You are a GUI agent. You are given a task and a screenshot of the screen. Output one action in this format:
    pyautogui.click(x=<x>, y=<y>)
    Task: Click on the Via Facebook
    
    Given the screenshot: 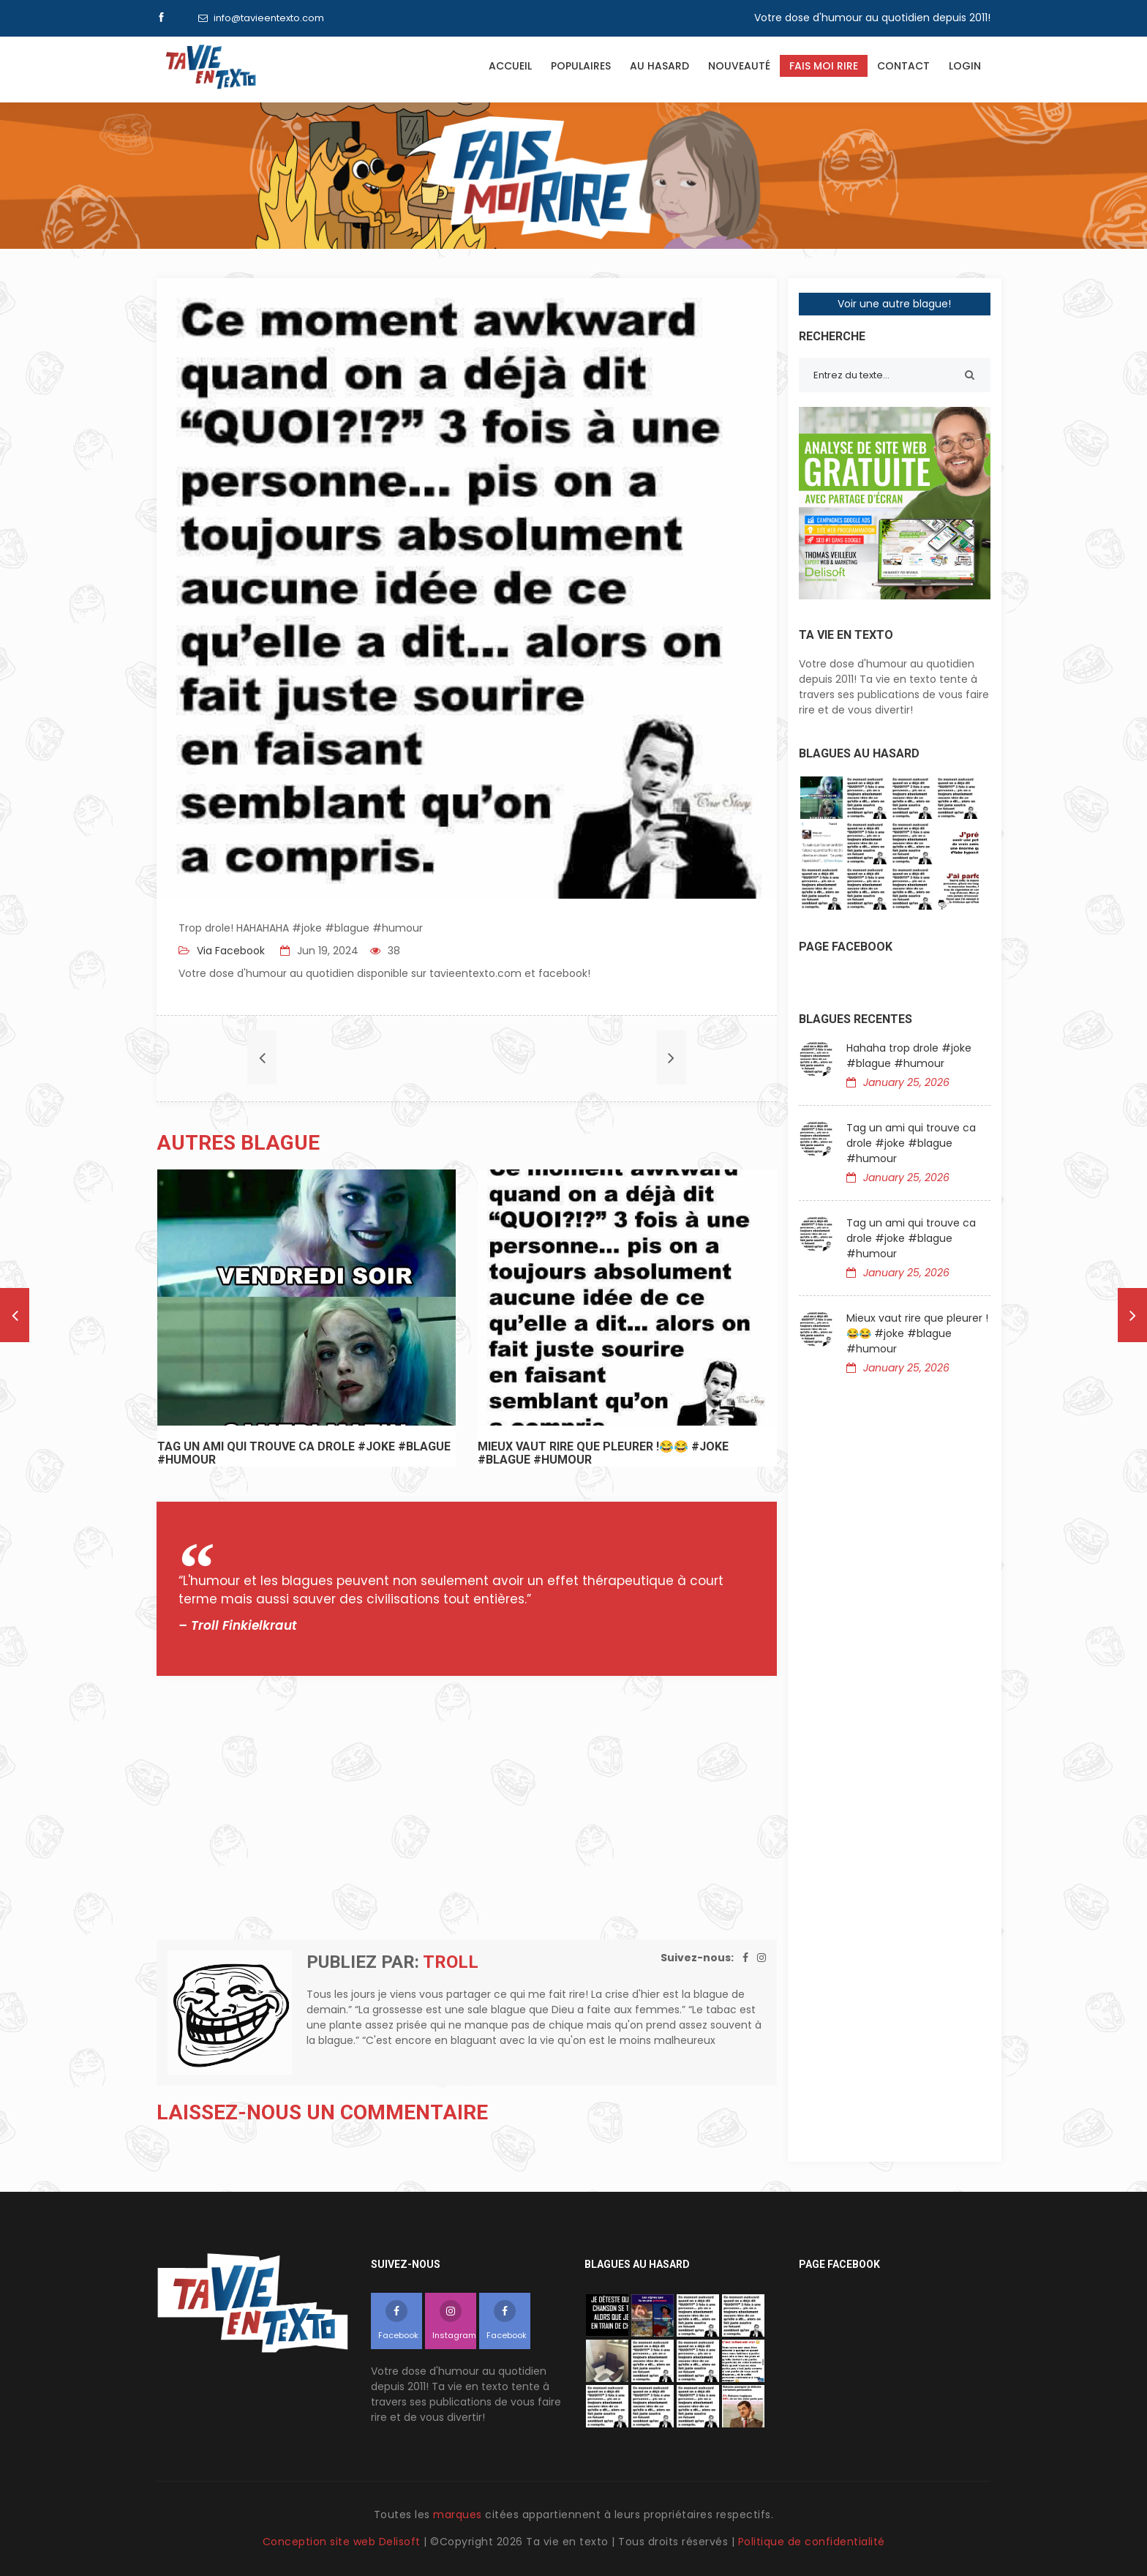 What is the action you would take?
    pyautogui.click(x=229, y=950)
    